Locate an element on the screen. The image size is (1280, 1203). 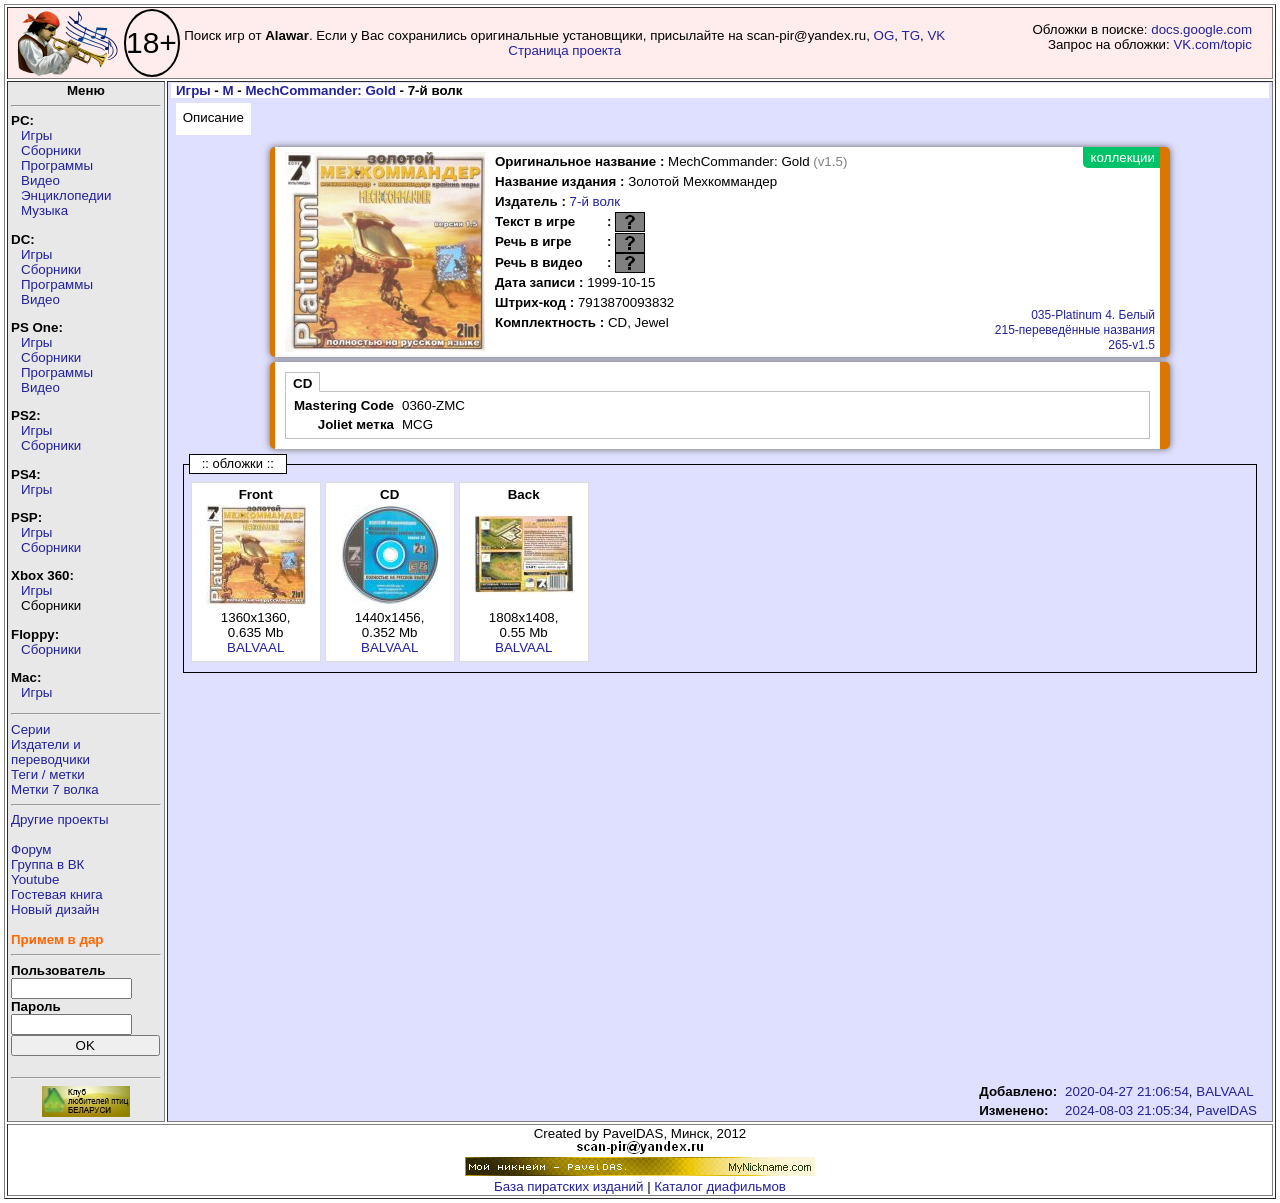
Youtube is located at coordinates (35, 879).